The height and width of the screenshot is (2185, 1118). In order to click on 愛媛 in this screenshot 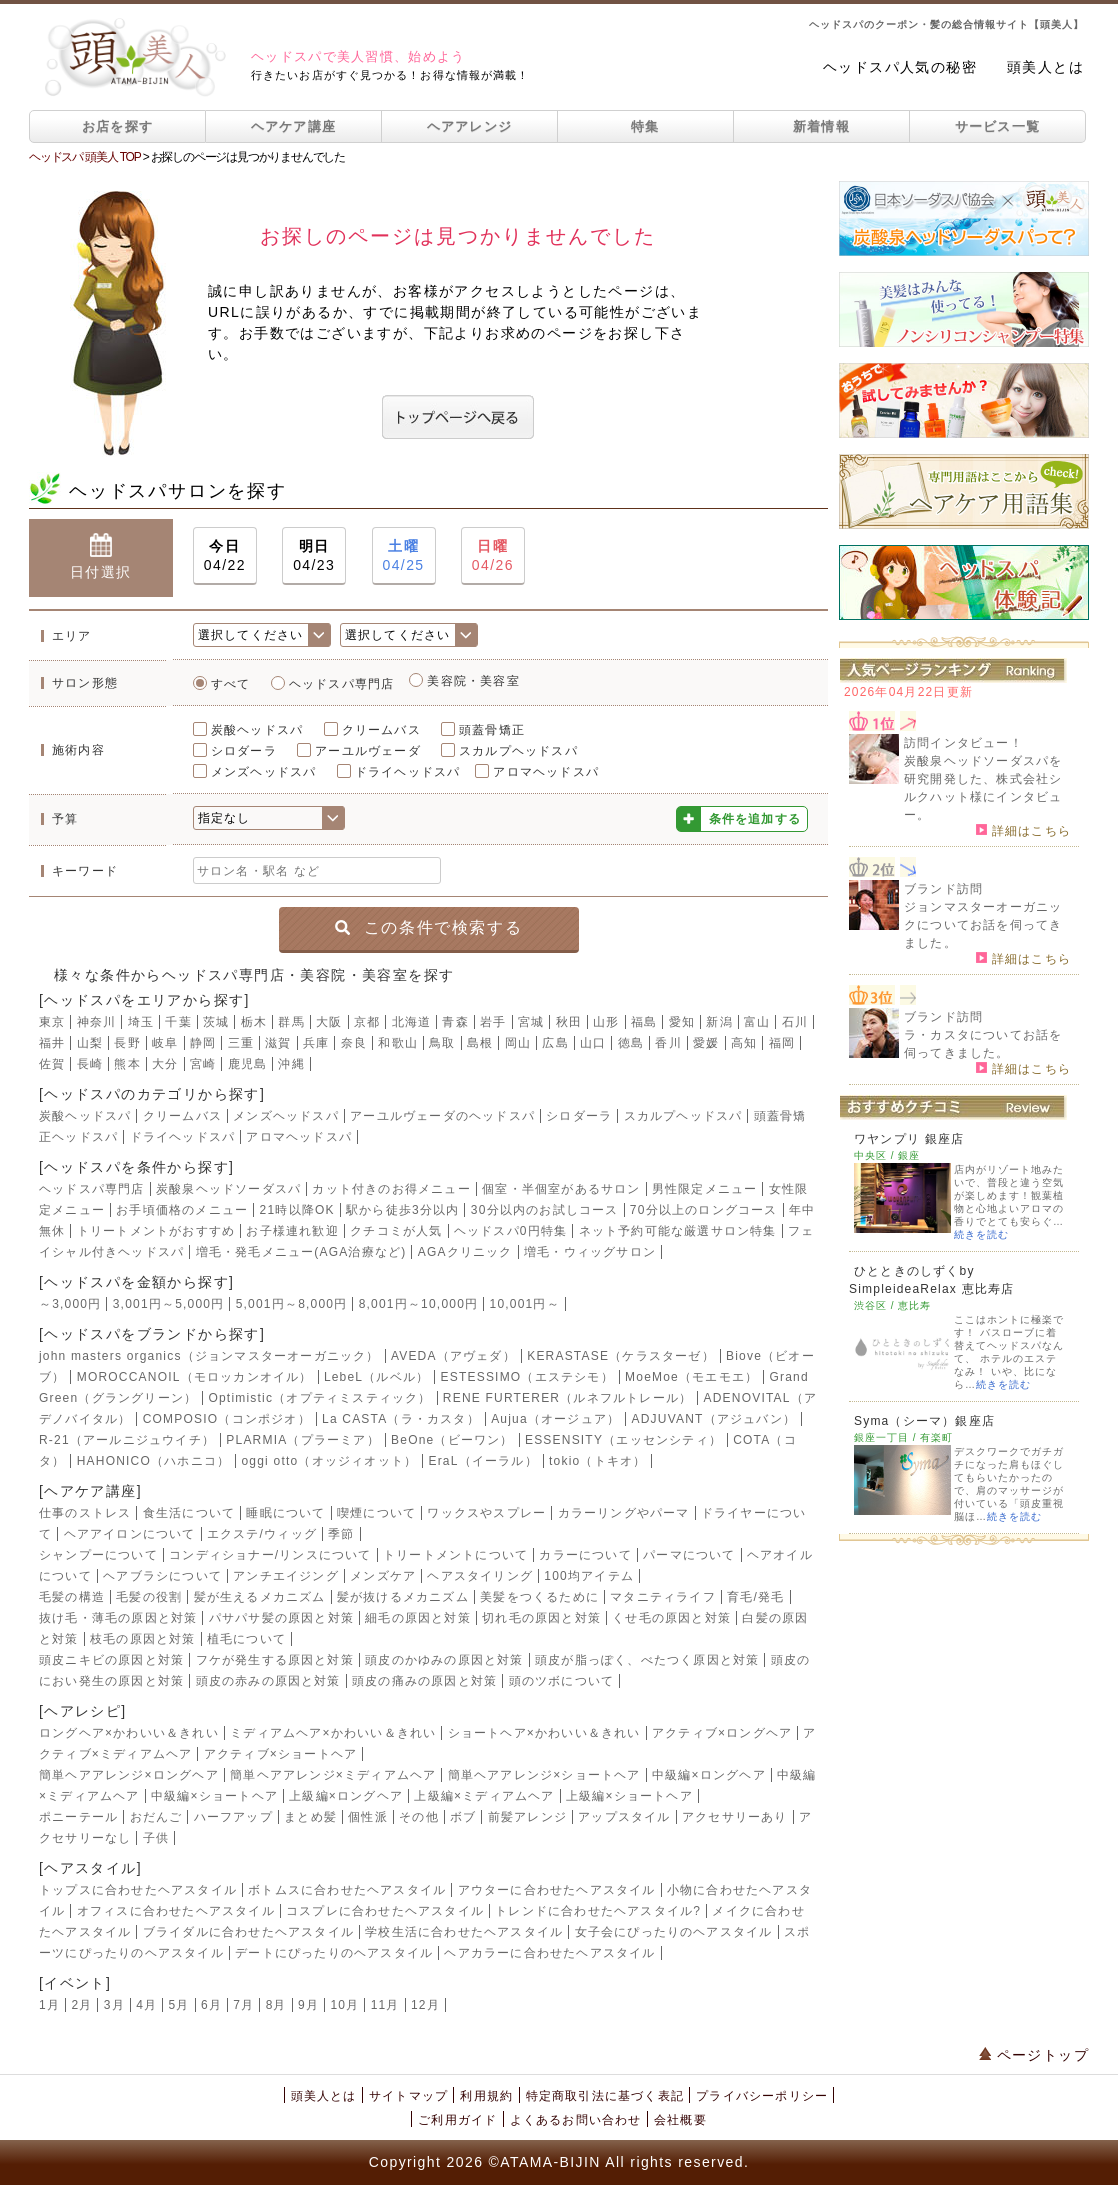, I will do `click(706, 1043)`.